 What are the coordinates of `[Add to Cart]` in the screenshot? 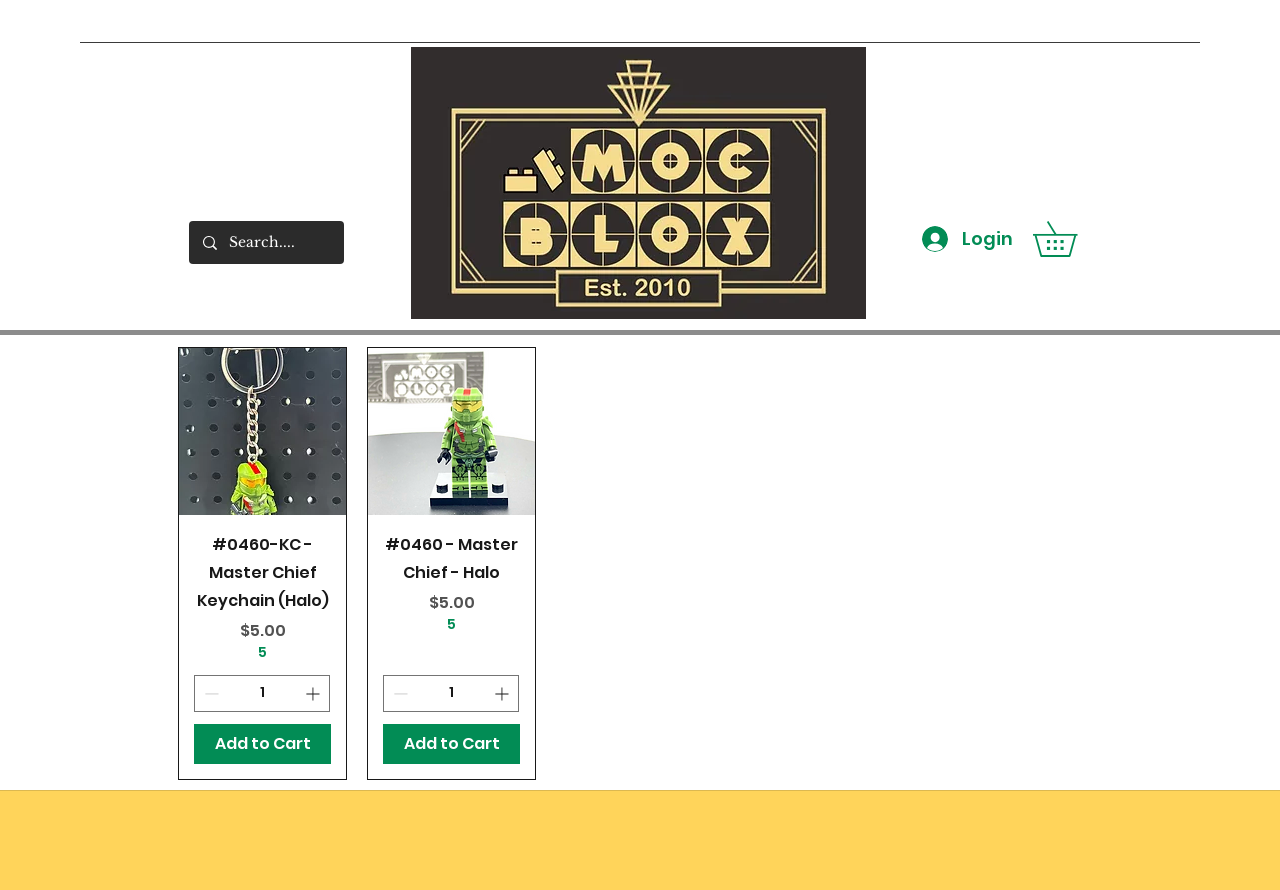 It's located at (262, 744).